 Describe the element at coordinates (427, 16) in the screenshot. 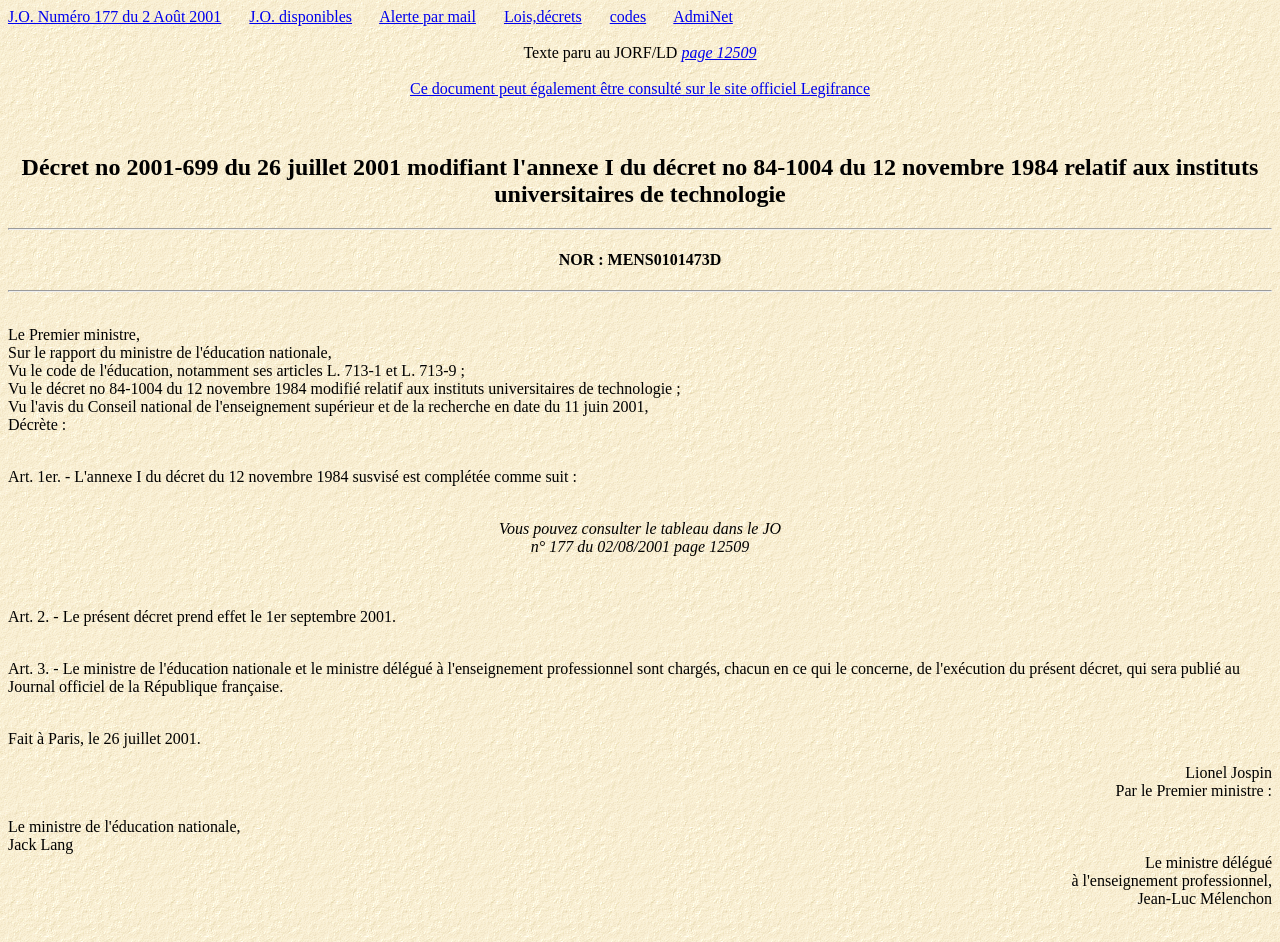

I see `Alerte par mail` at that location.